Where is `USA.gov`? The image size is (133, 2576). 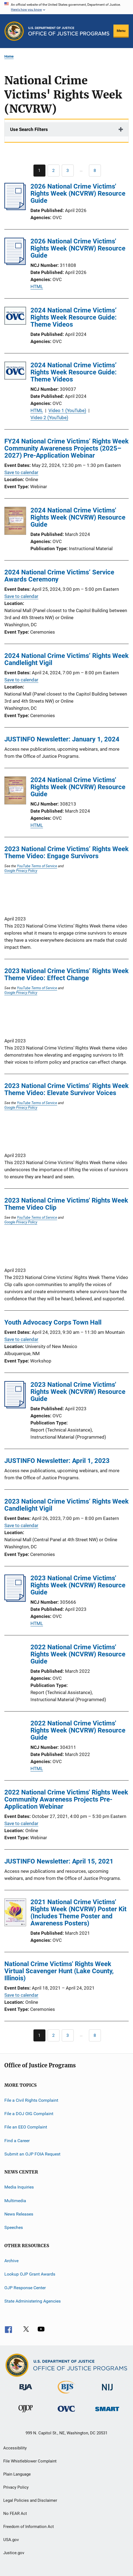
USA.gov is located at coordinates (11, 2539).